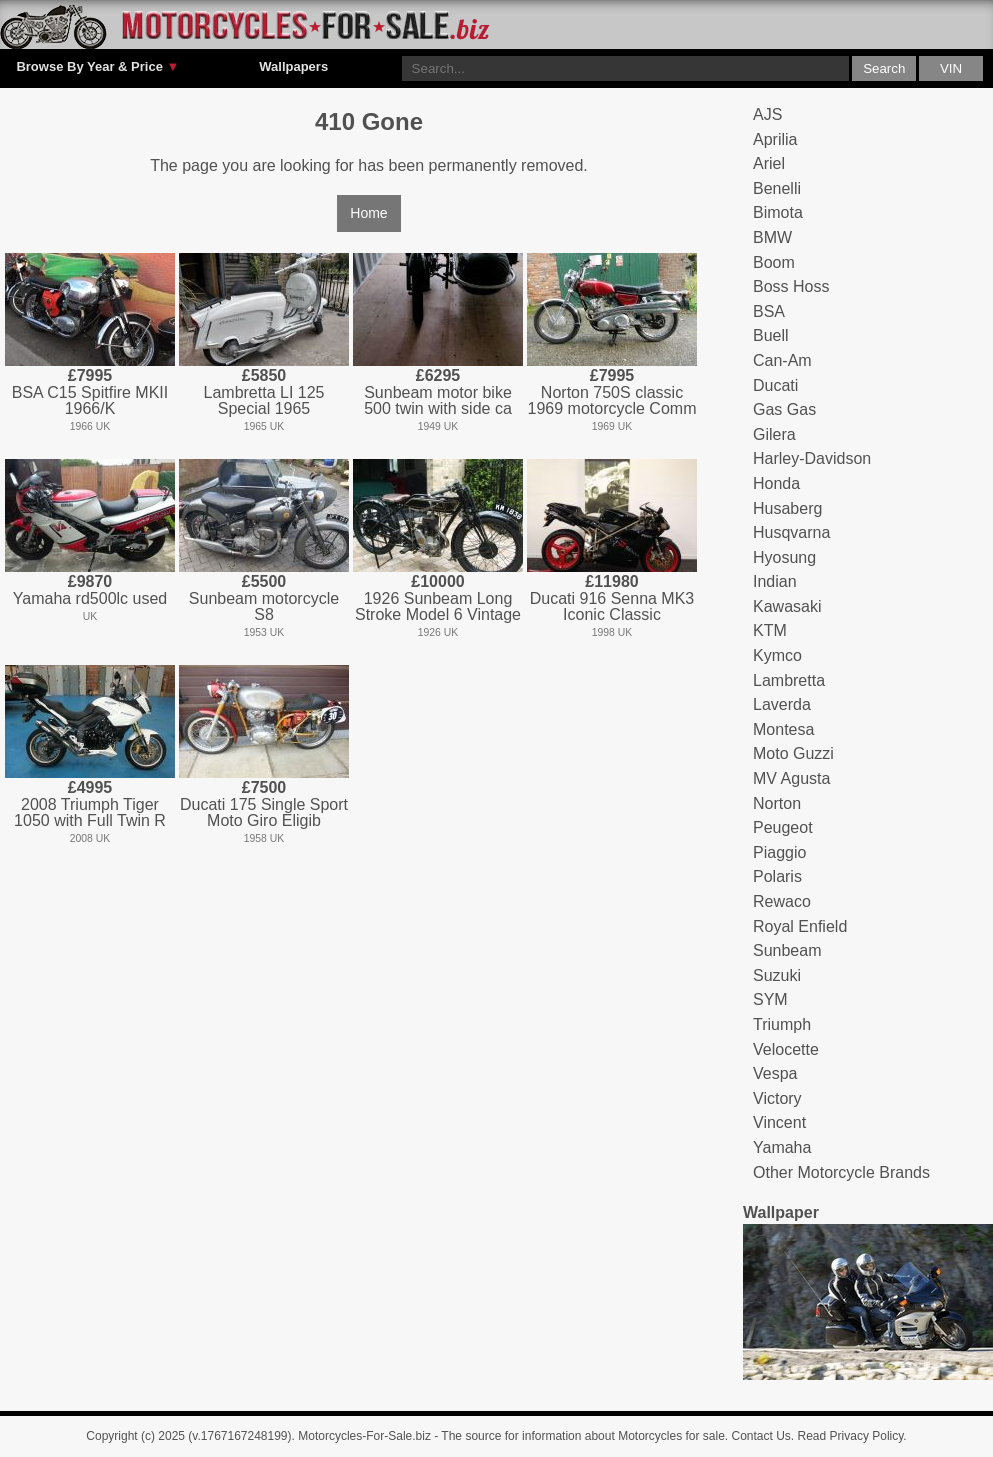  I want to click on Yamaha, so click(782, 1147).